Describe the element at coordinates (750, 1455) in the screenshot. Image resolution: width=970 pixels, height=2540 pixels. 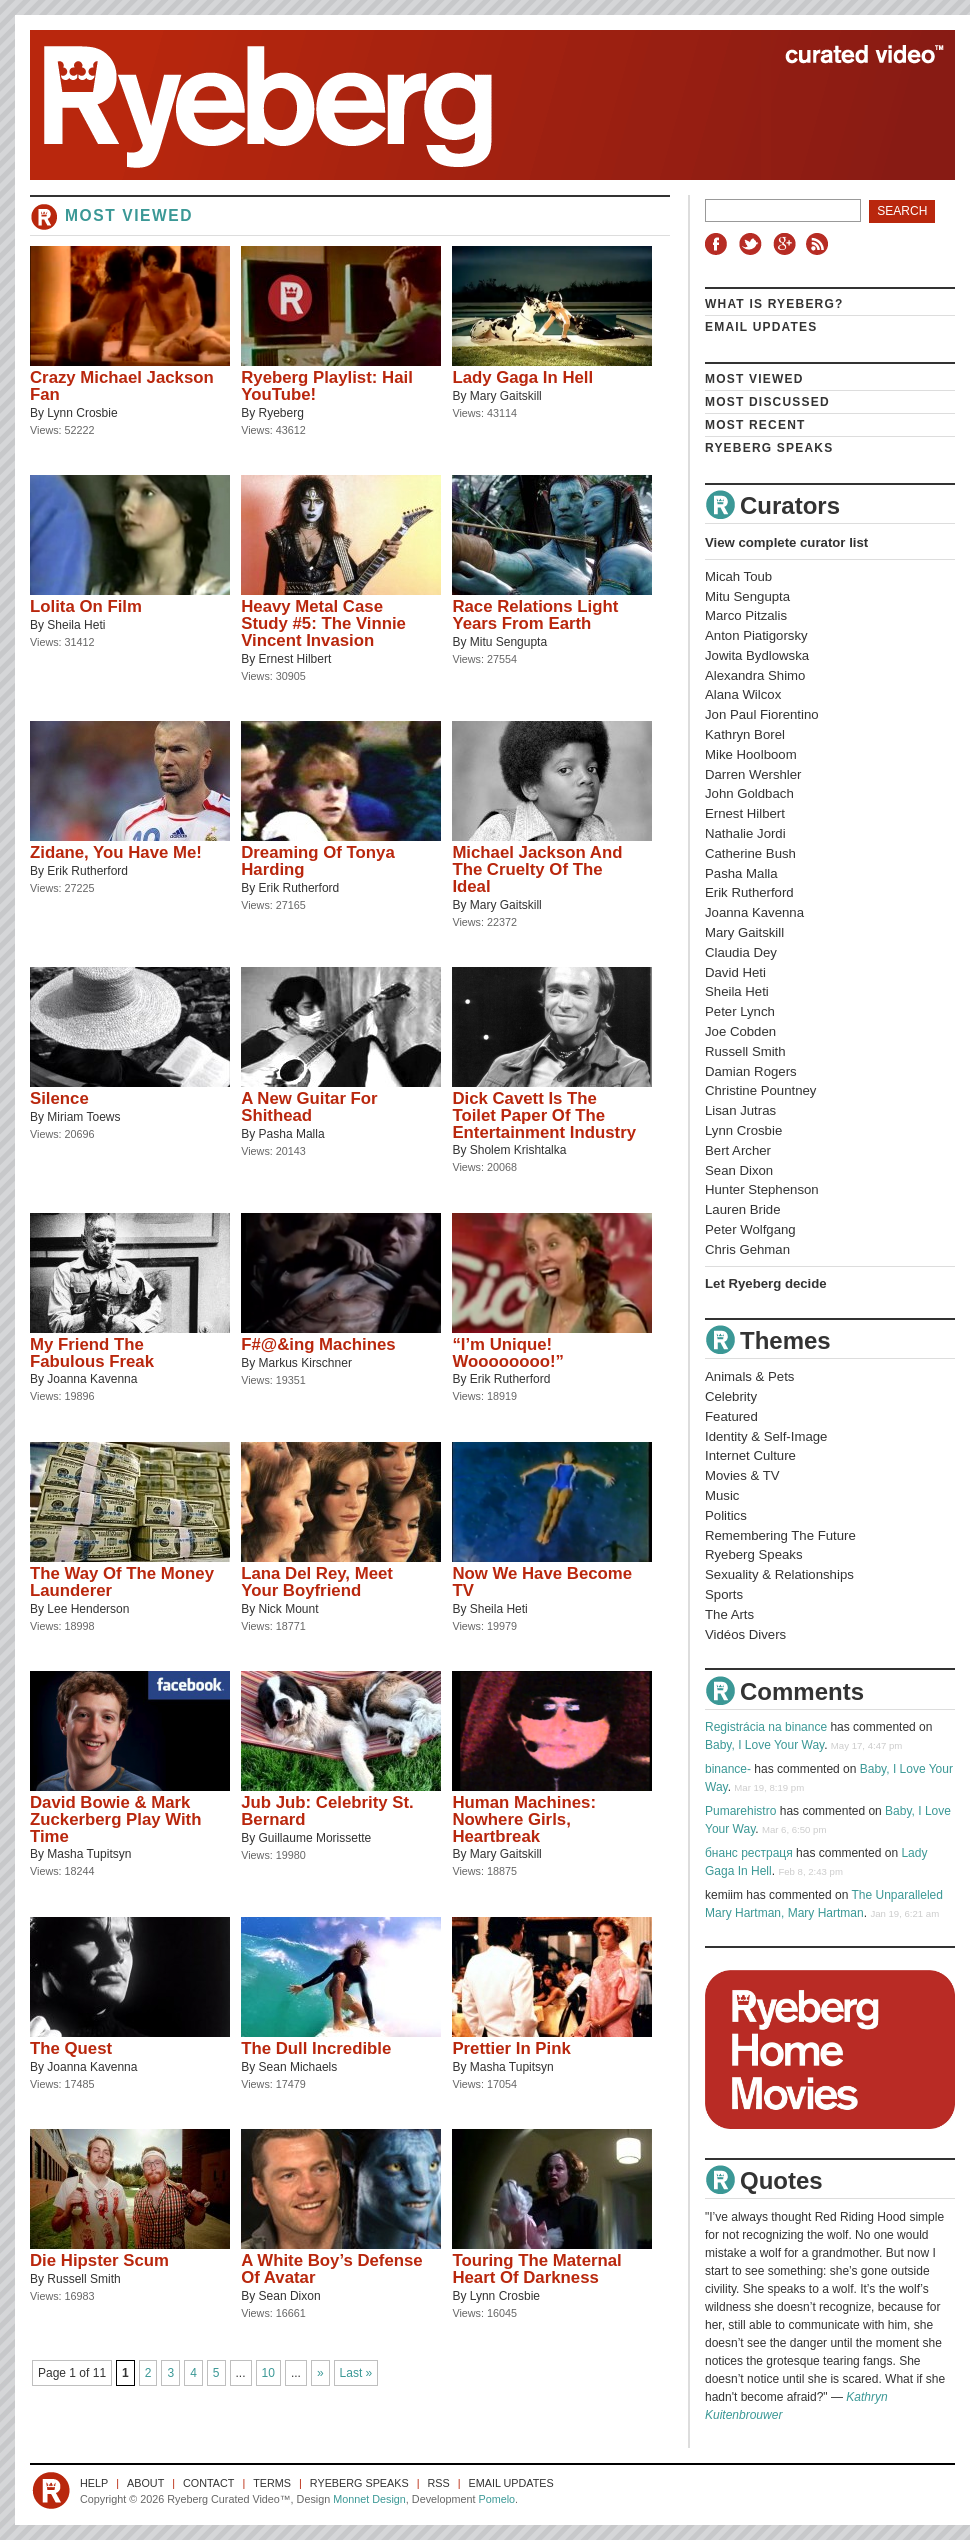
I see `Internet Culture` at that location.